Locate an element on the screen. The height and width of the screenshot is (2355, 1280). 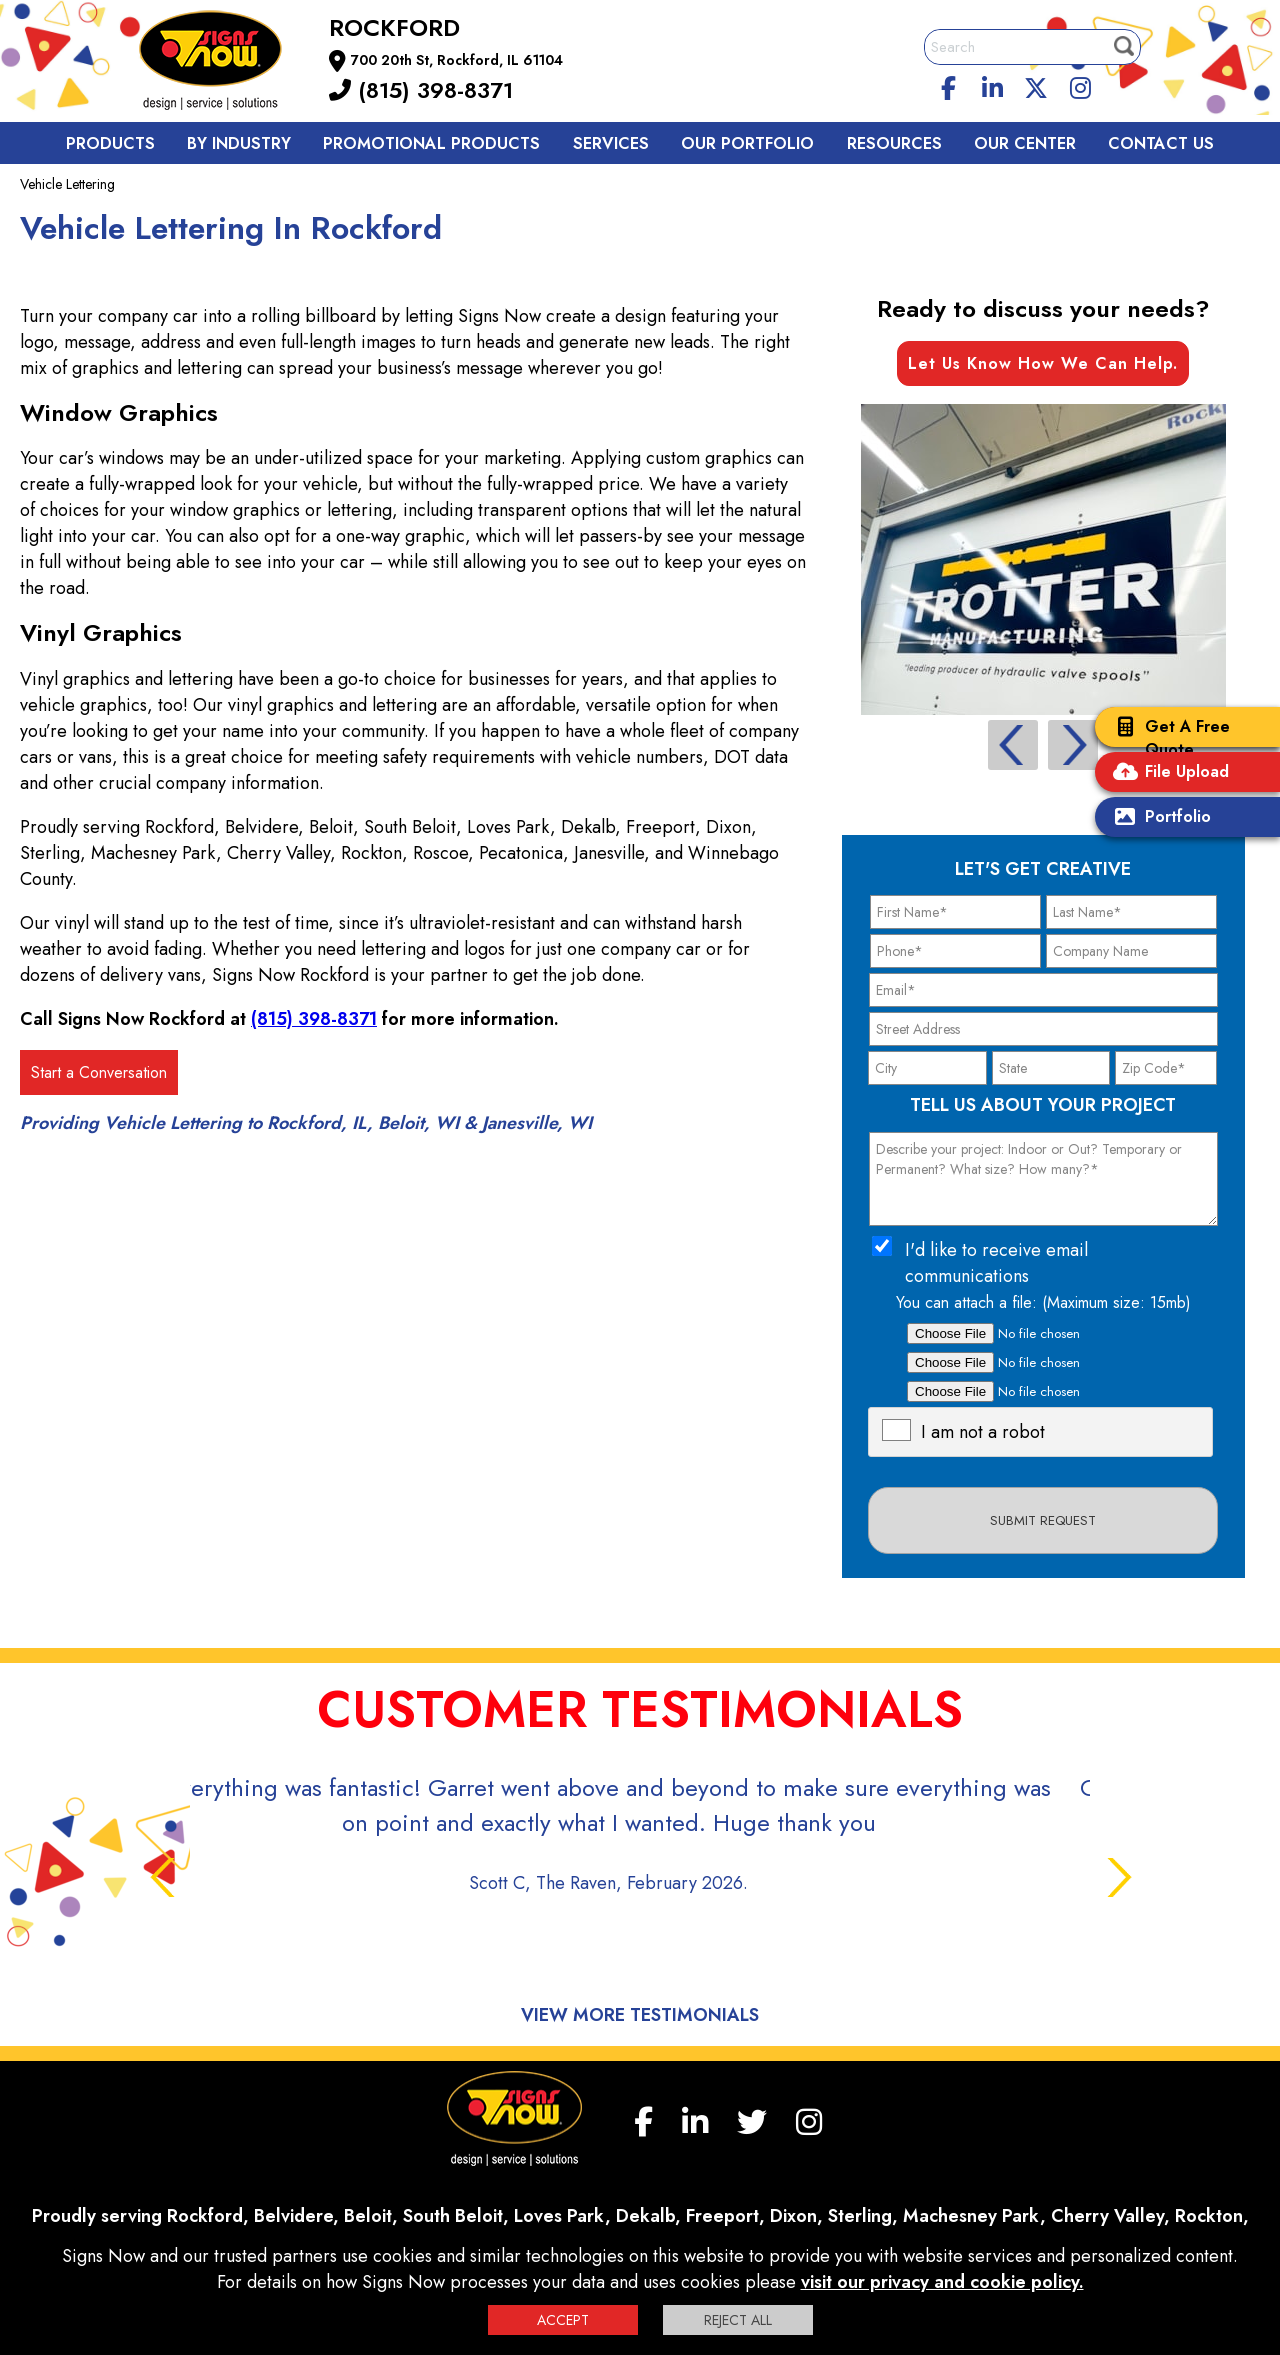
[facebook] is located at coordinates (949, 85).